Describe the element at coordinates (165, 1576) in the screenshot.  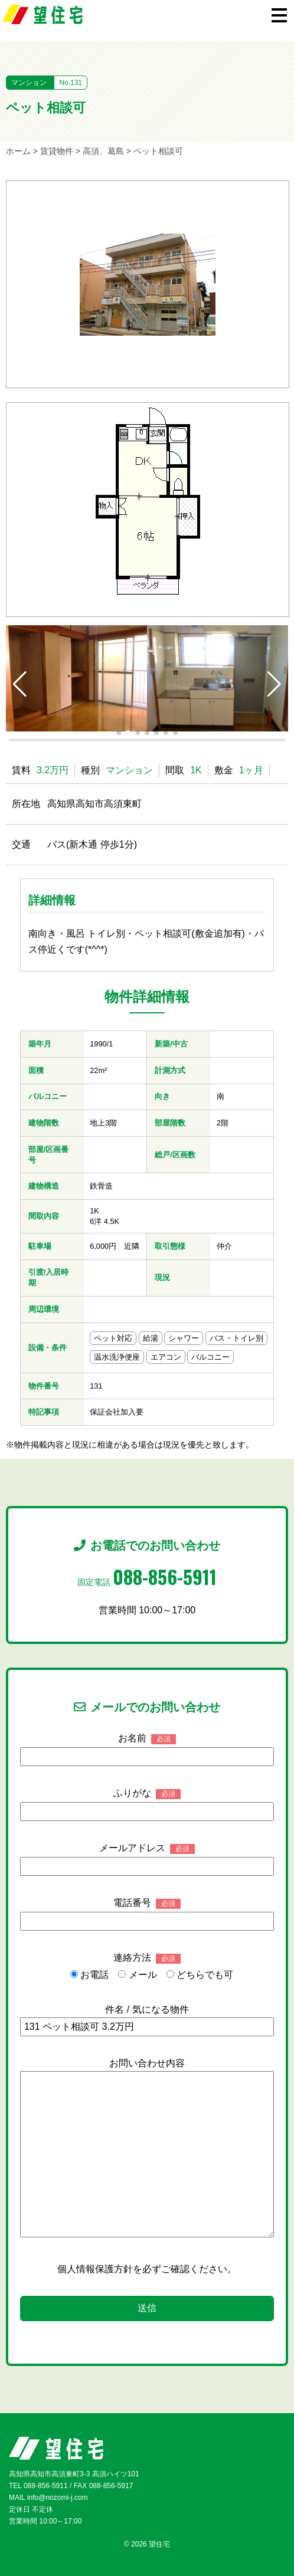
I see `088-856-5911` at that location.